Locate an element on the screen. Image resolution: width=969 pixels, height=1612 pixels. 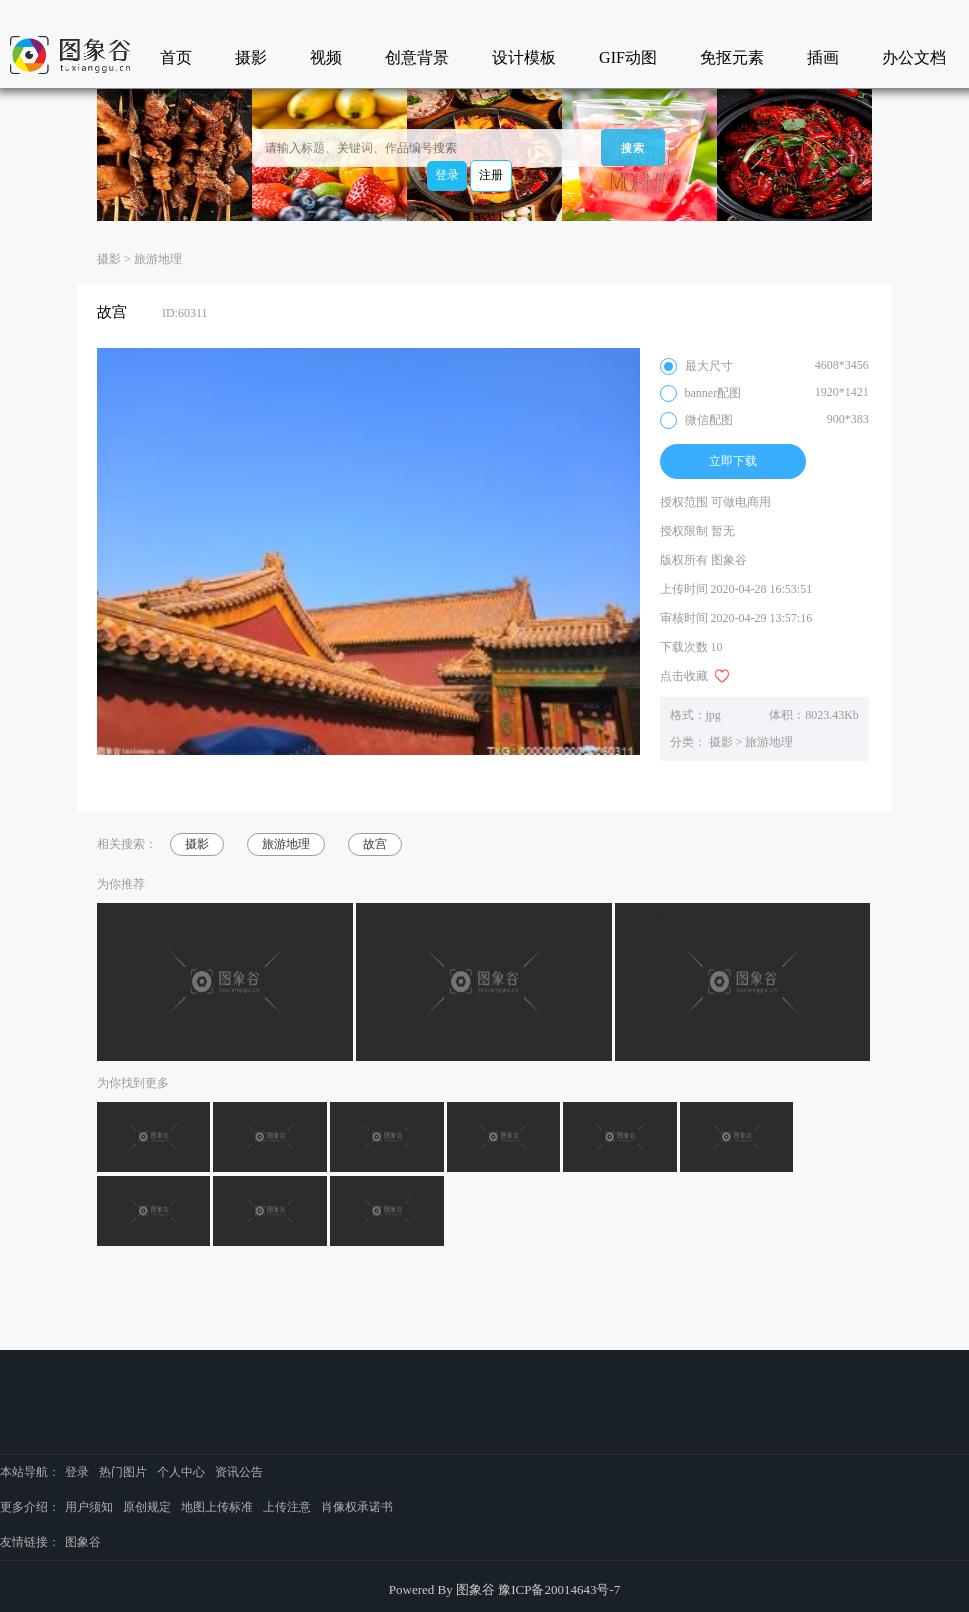
办公文档 is located at coordinates (914, 57).